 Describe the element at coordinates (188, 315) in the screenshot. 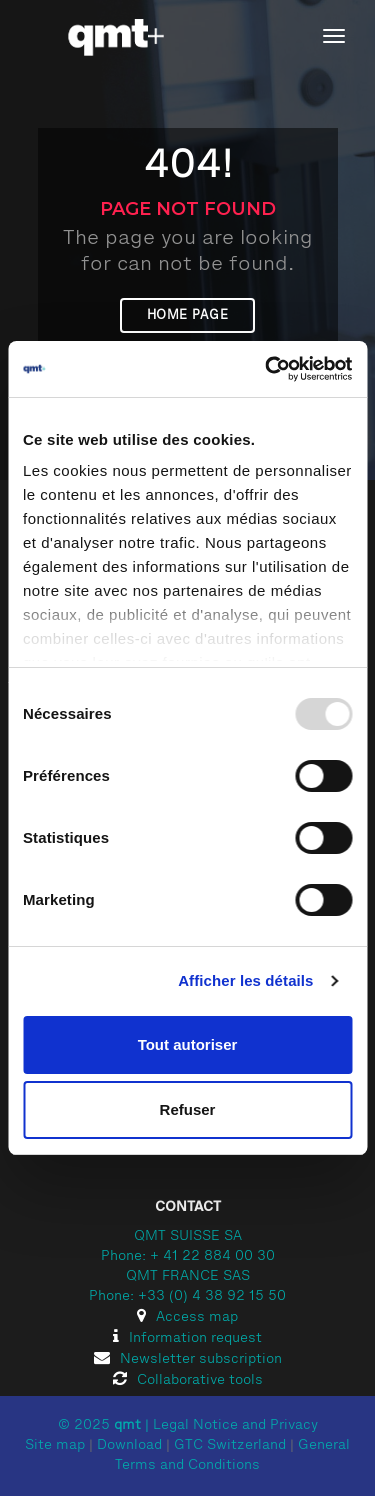

I see `Home page` at that location.